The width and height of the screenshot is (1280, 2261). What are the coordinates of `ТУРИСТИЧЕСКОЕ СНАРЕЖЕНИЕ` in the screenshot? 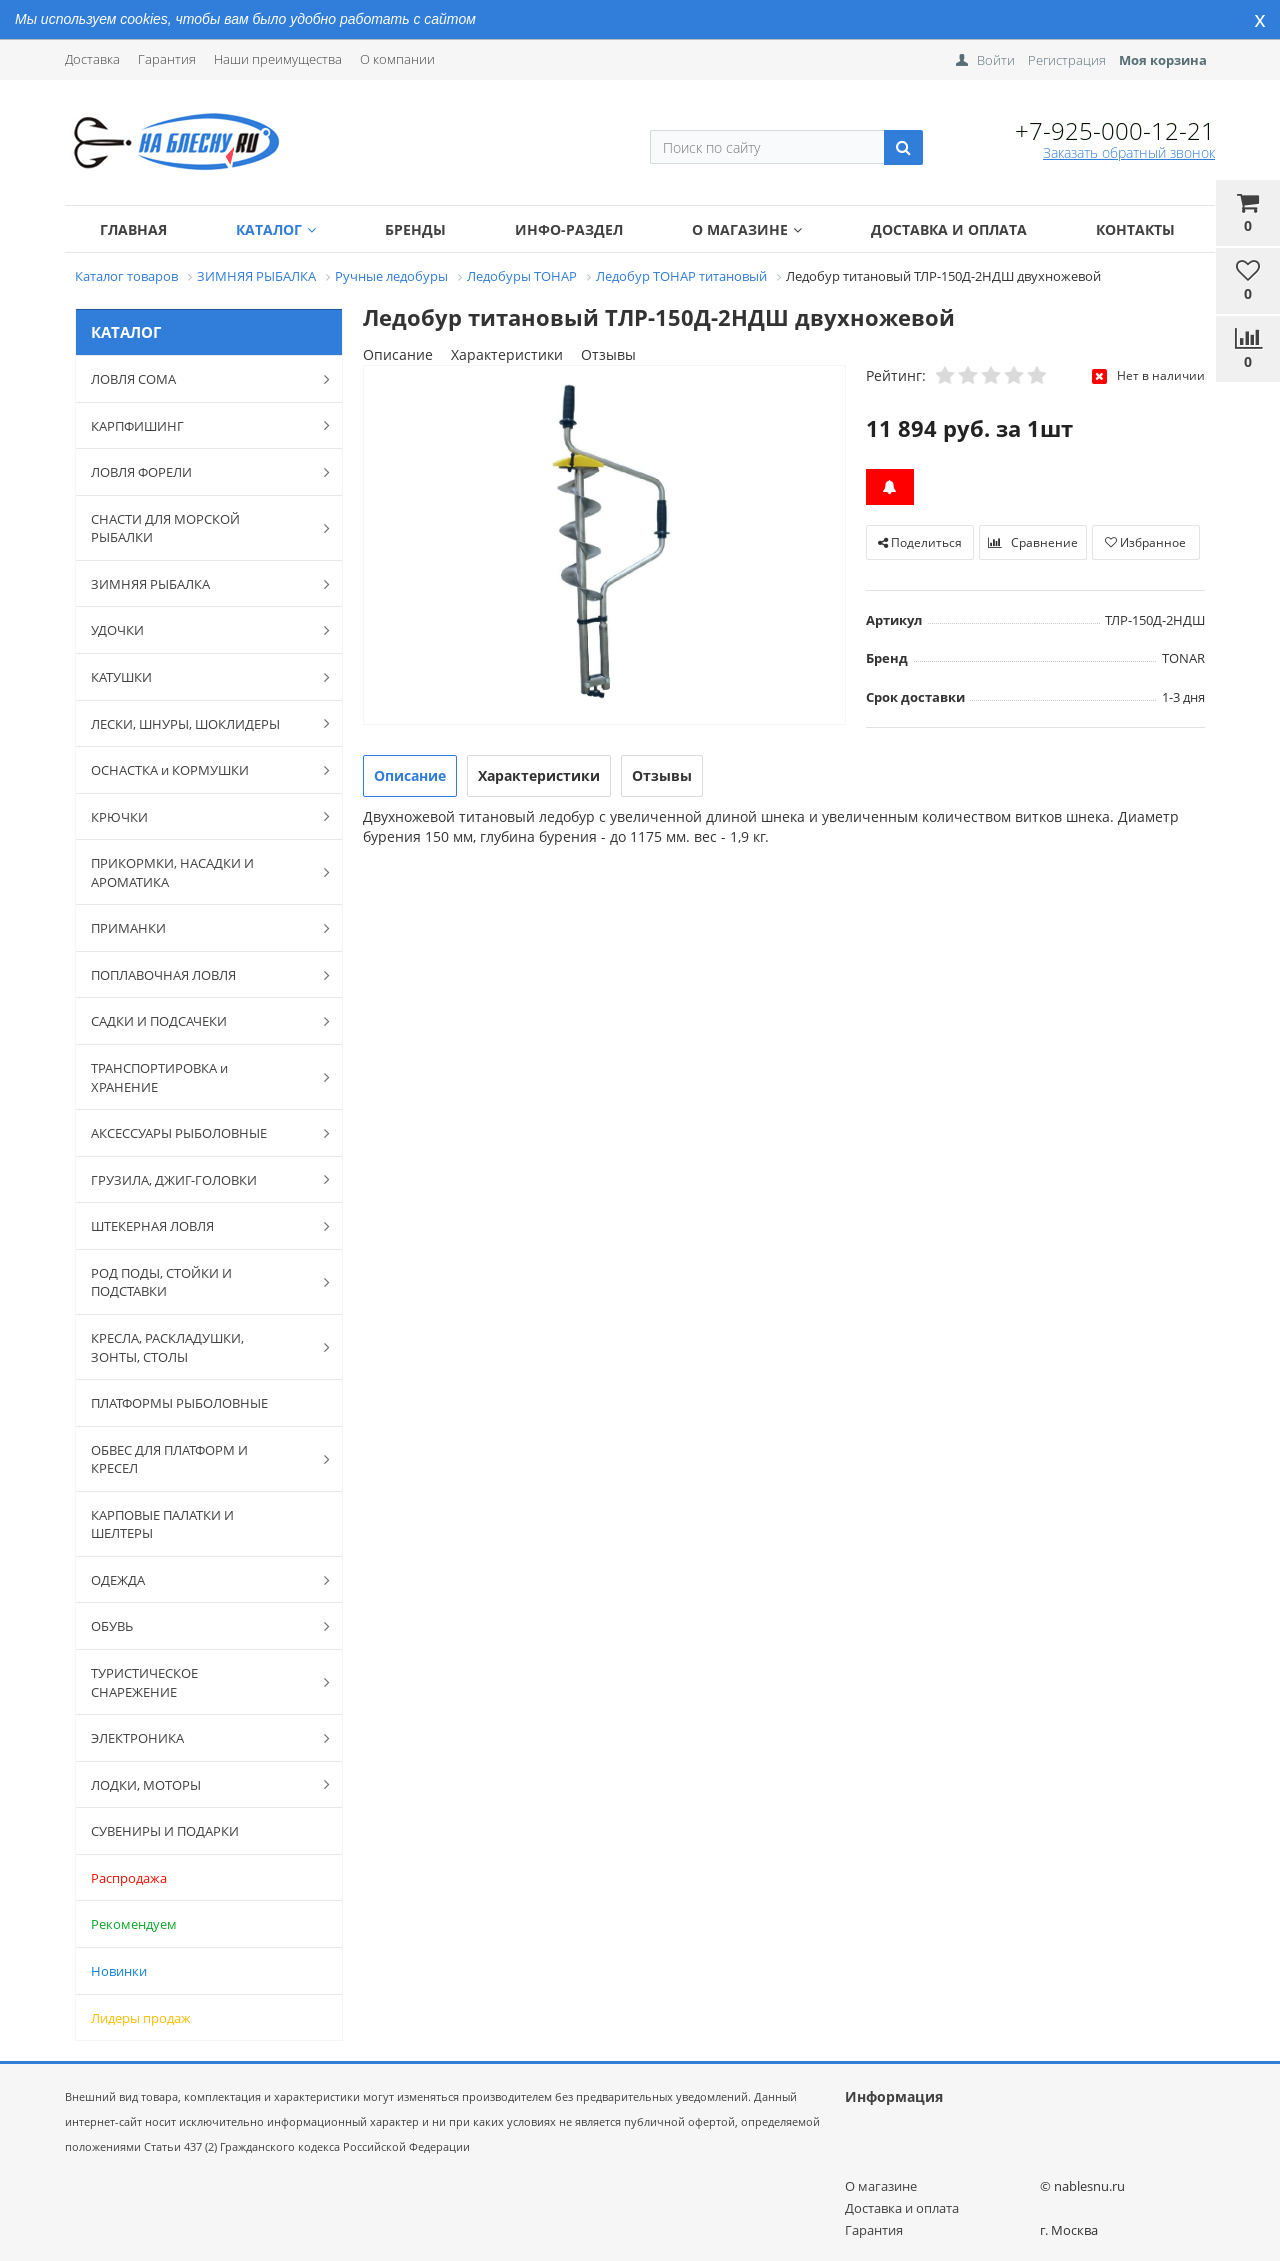 It's located at (200, 1682).